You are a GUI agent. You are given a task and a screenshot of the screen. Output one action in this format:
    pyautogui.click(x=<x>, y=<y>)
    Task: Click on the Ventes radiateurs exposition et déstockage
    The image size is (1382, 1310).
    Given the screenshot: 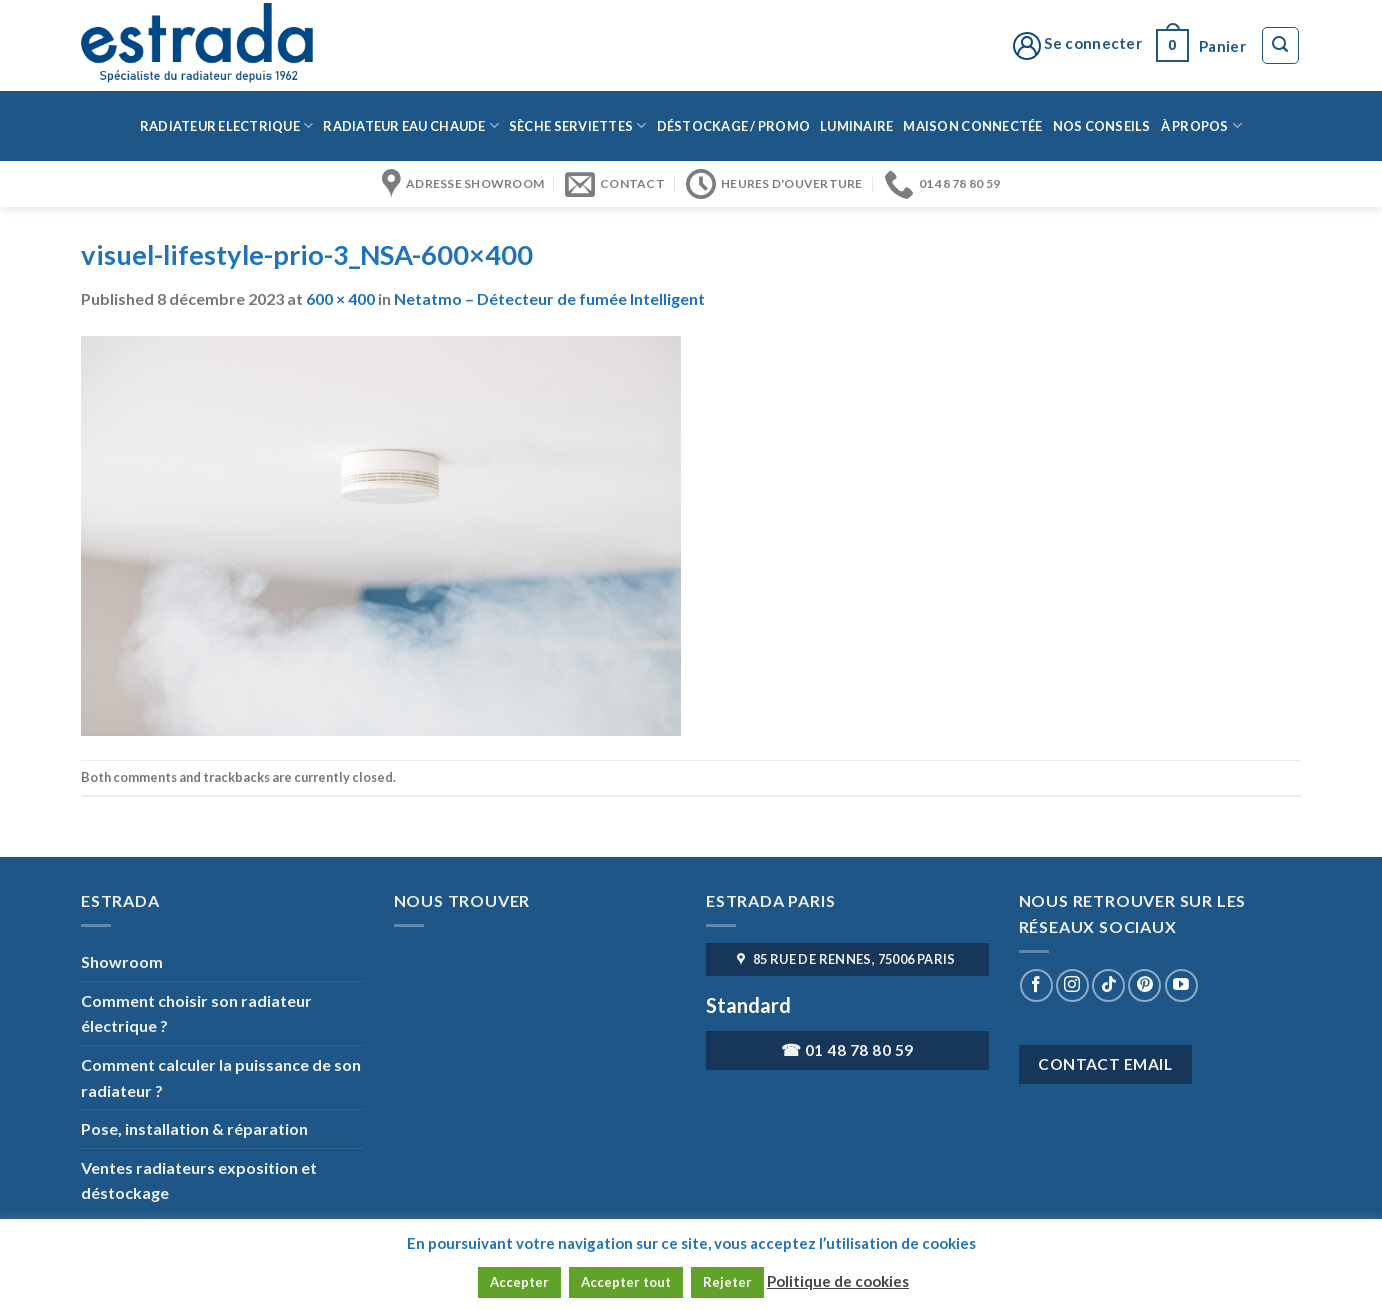 What is the action you would take?
    pyautogui.click(x=199, y=1180)
    